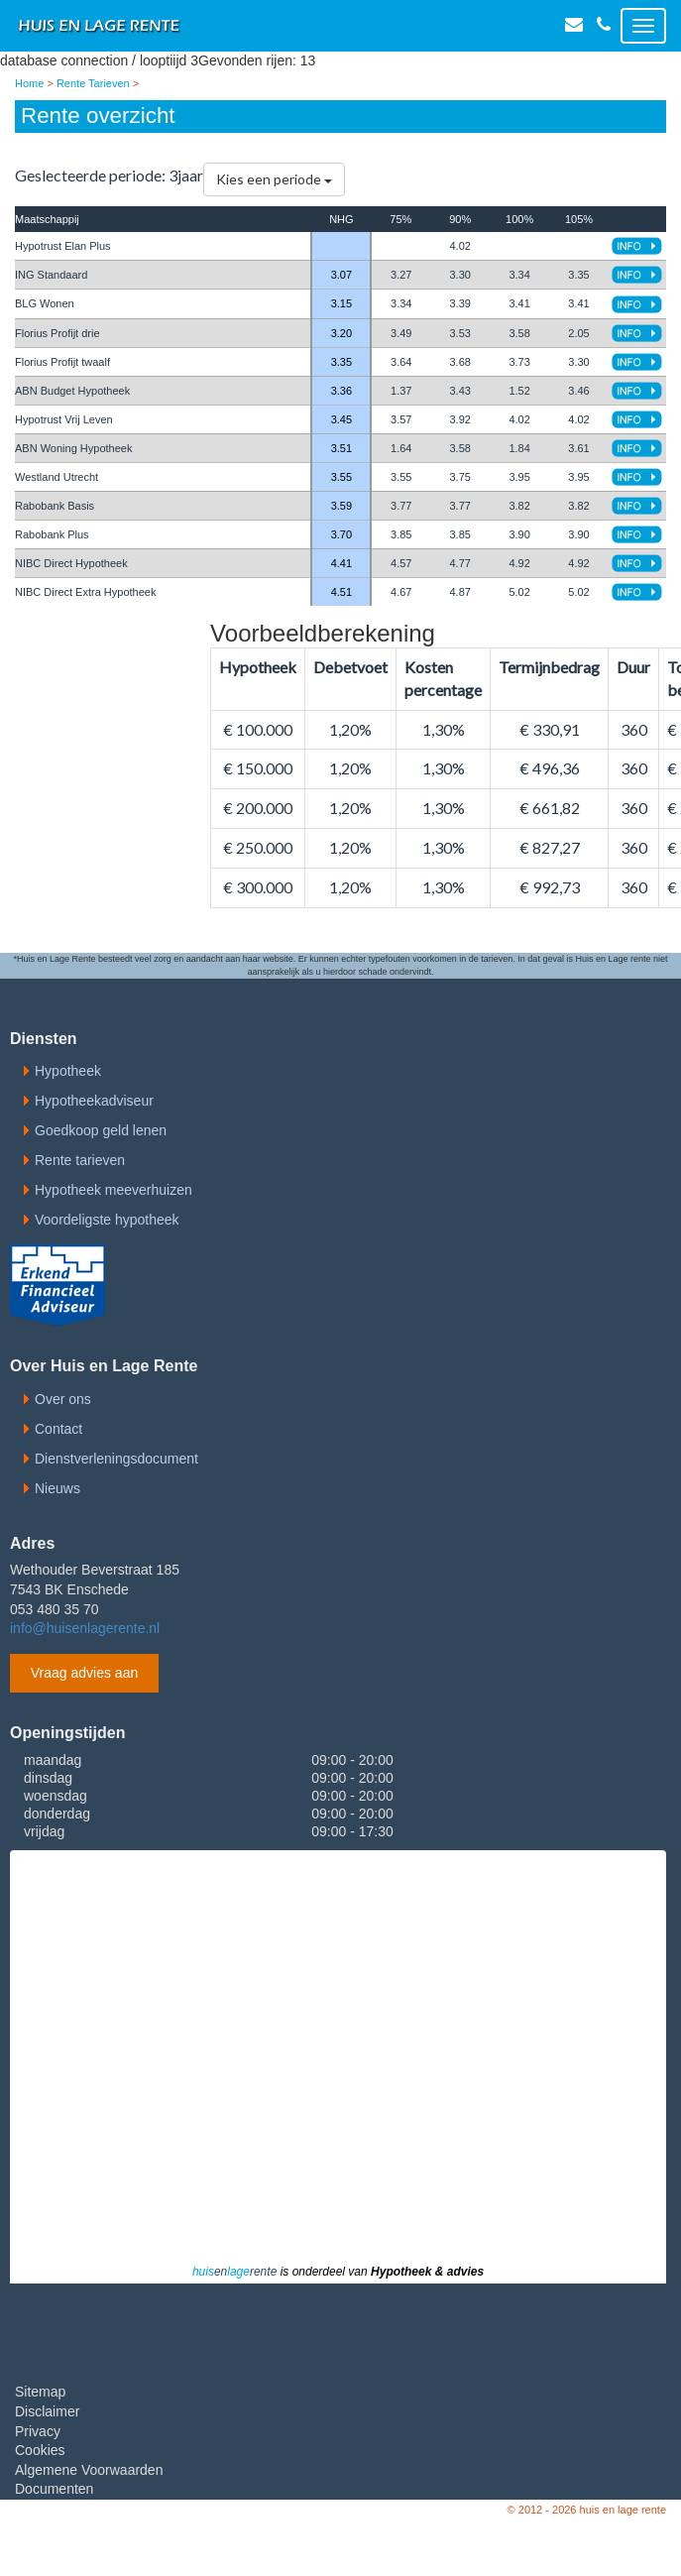 Image resolution: width=681 pixels, height=2576 pixels. I want to click on Hypotheek, so click(68, 1071).